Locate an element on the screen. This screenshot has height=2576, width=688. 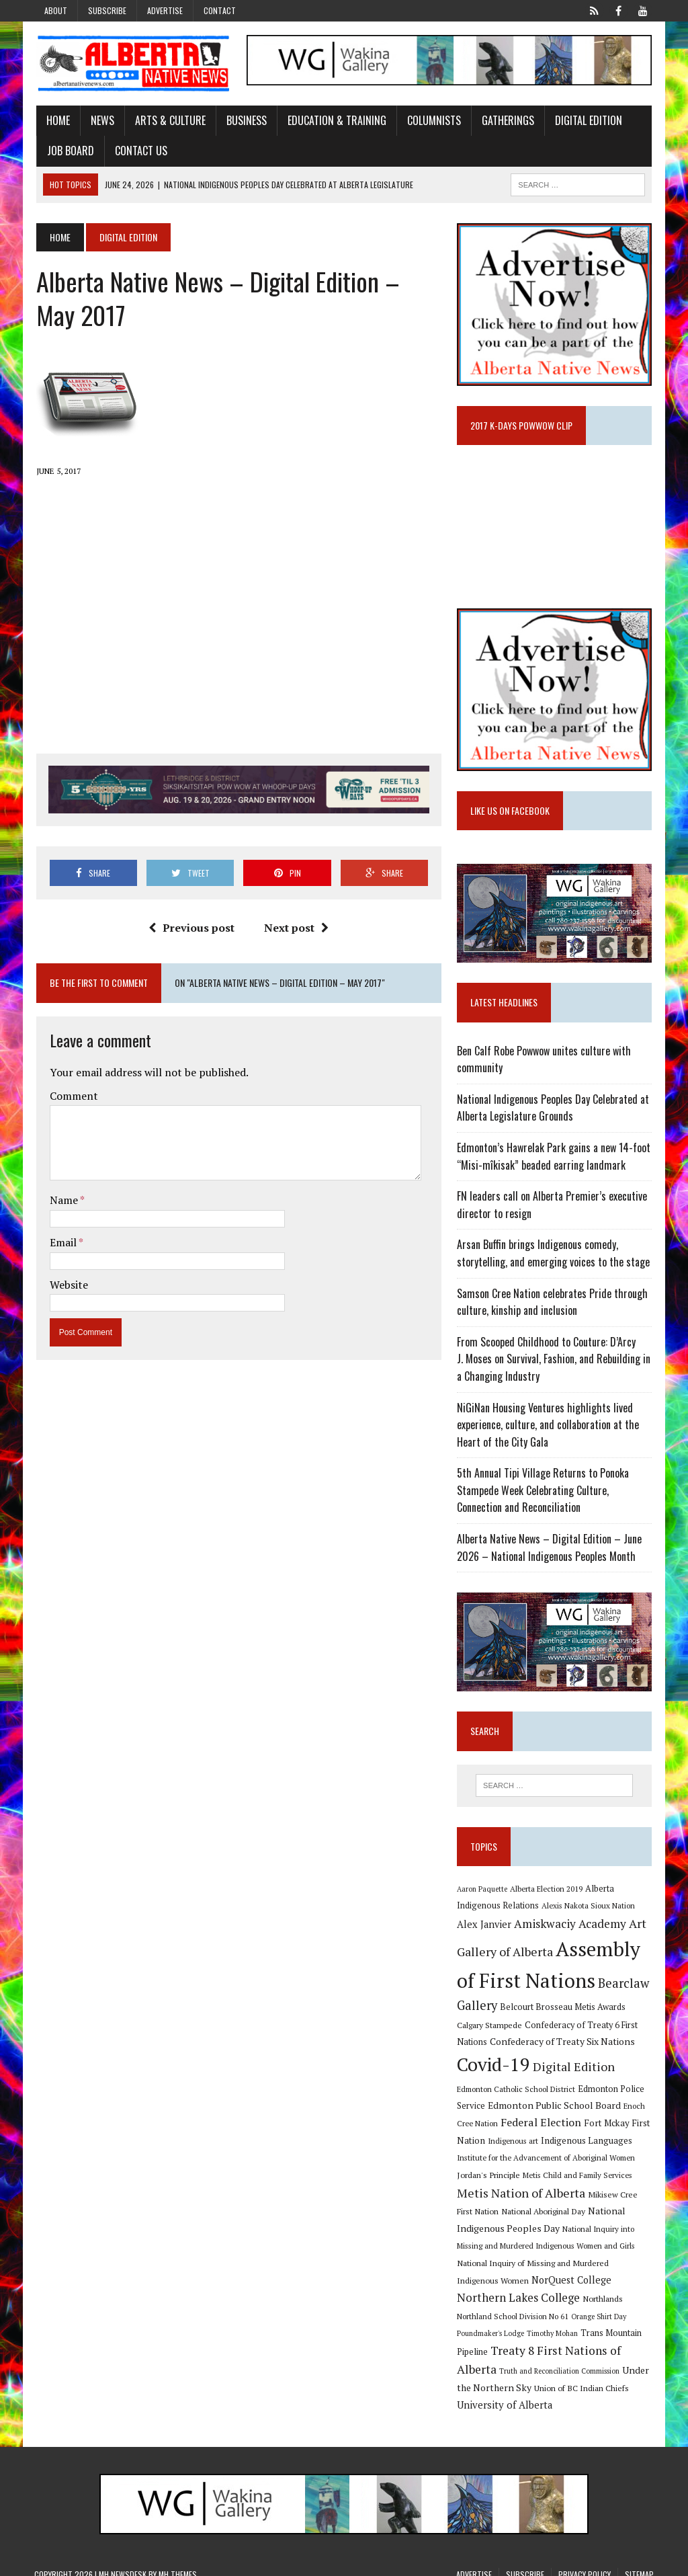
Amiskwaciy Academy [Amiskwaciy Academy (21 items)] is located at coordinates (571, 1927).